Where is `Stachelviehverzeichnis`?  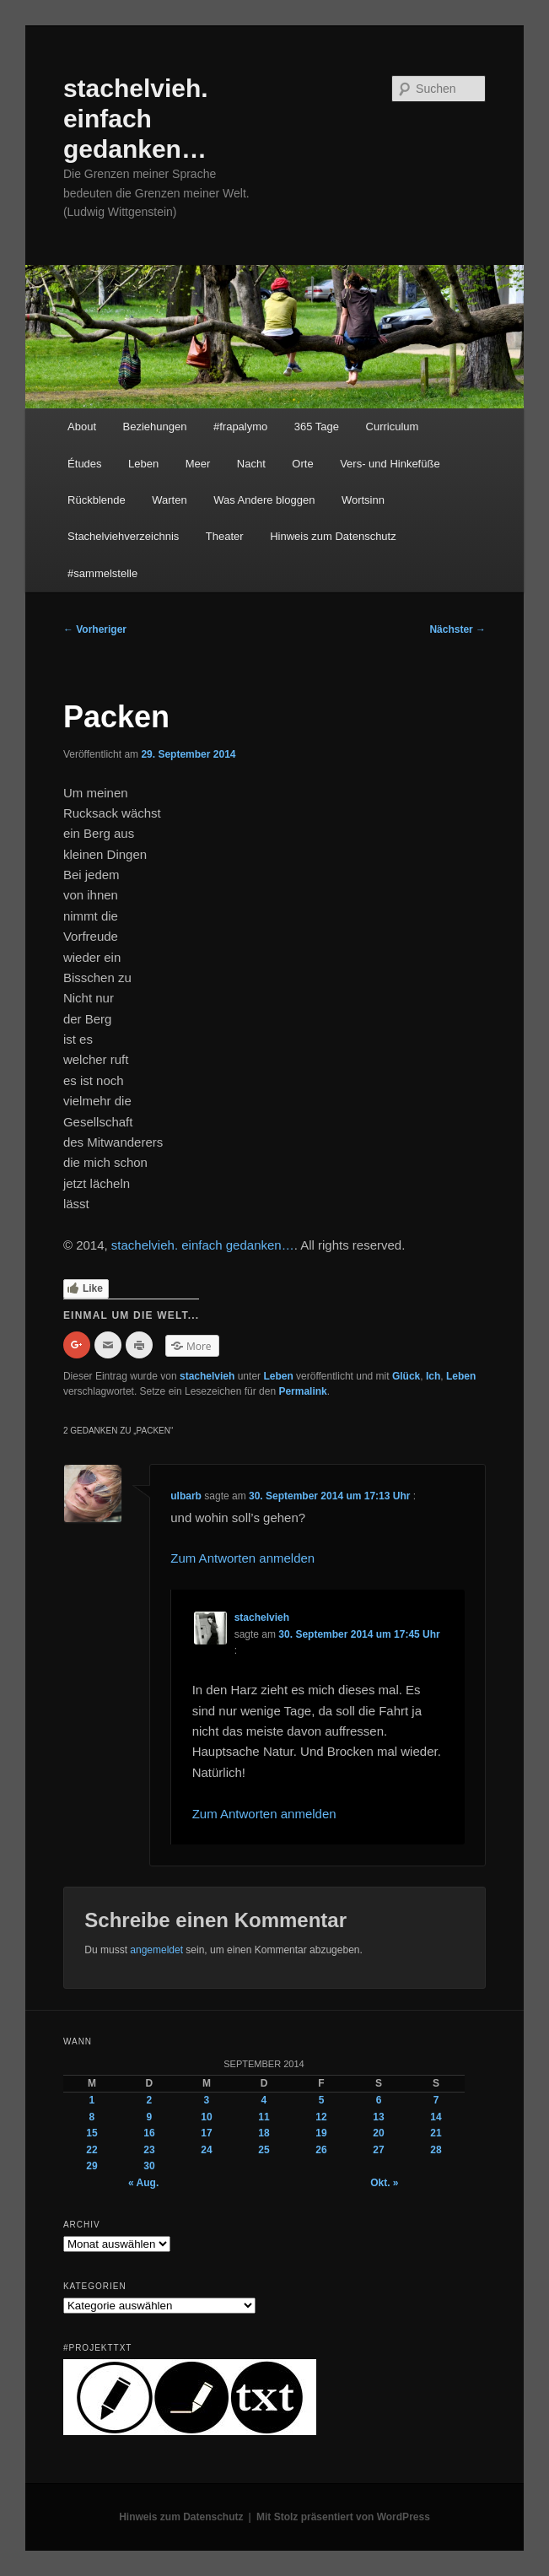
Stachelviehverzeichnis is located at coordinates (123, 536).